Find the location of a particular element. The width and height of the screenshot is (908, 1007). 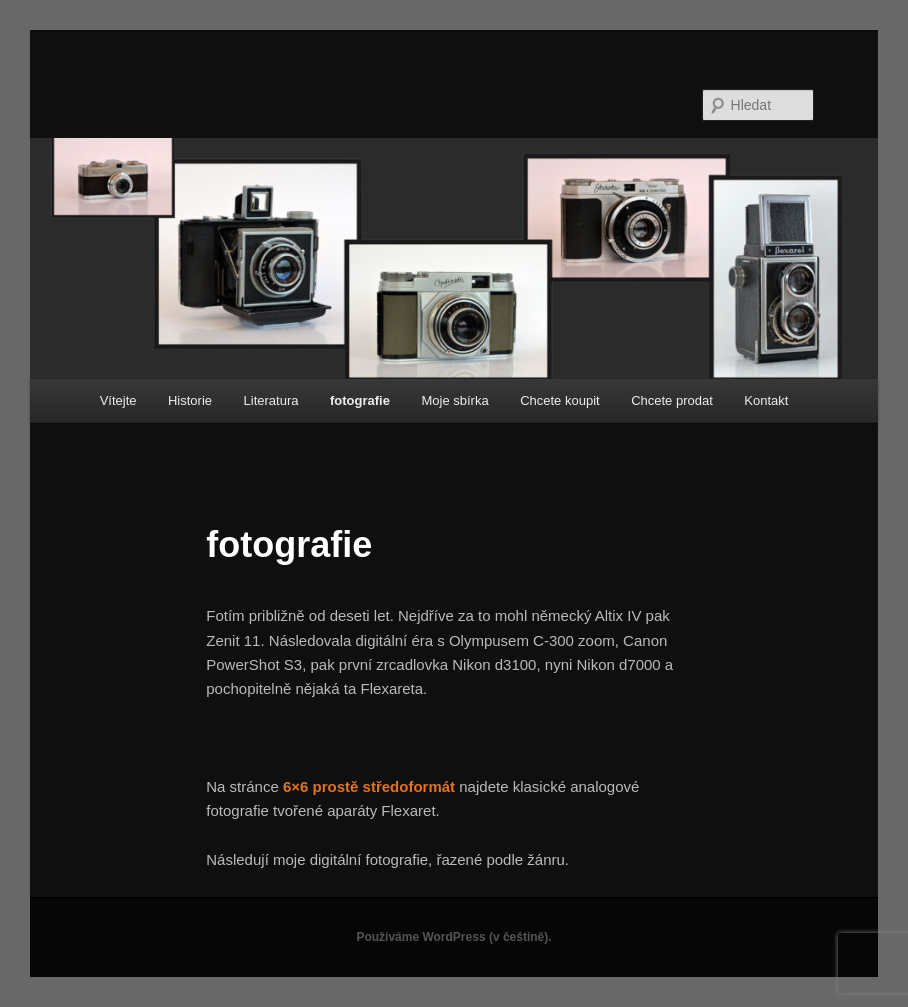

fotografie is located at coordinates (360, 400).